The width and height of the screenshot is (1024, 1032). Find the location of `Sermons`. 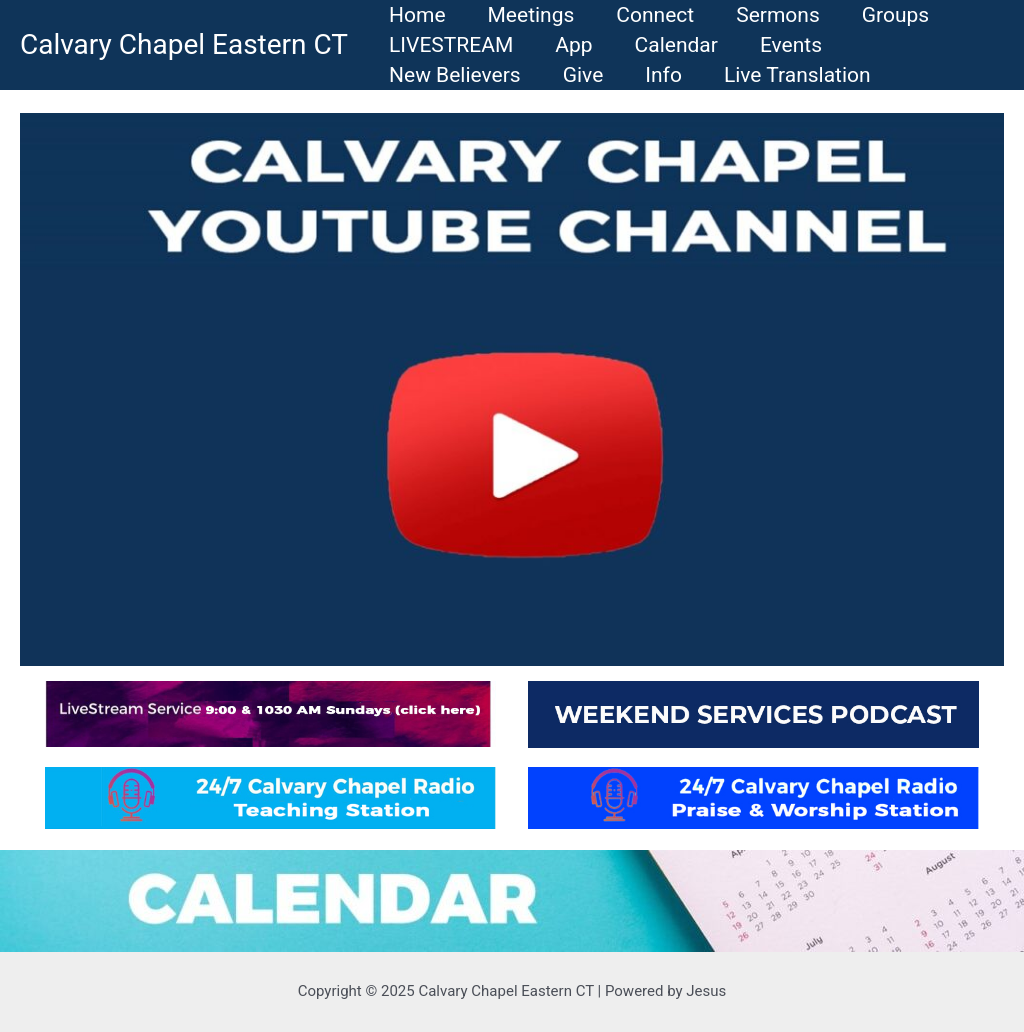

Sermons is located at coordinates (778, 15).